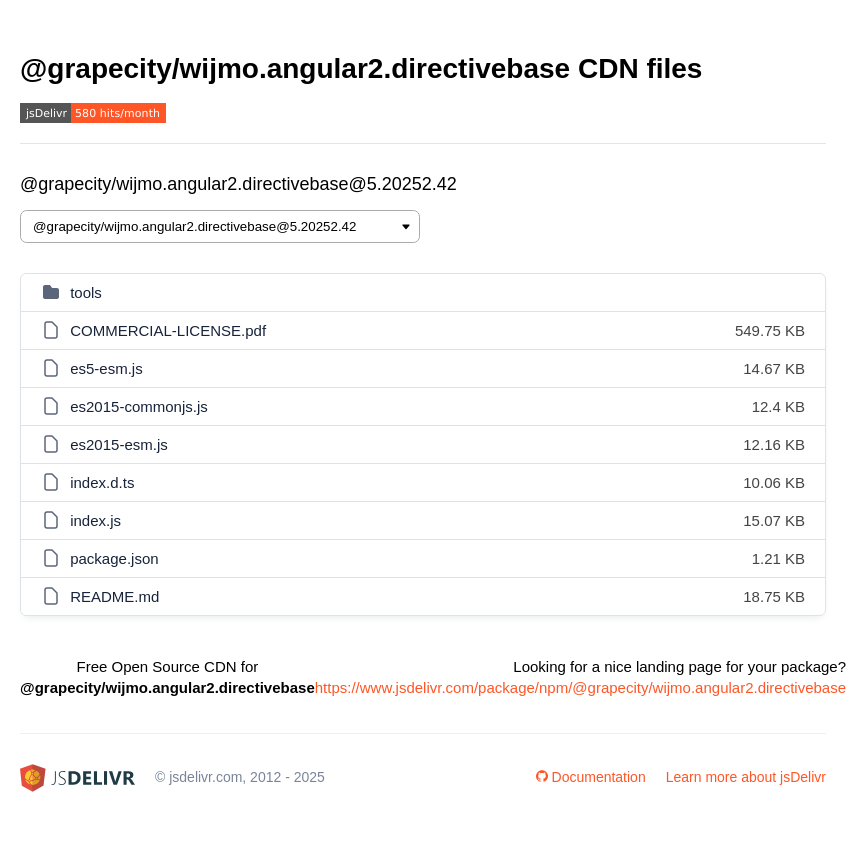  Describe the element at coordinates (591, 777) in the screenshot. I see `Documentation` at that location.